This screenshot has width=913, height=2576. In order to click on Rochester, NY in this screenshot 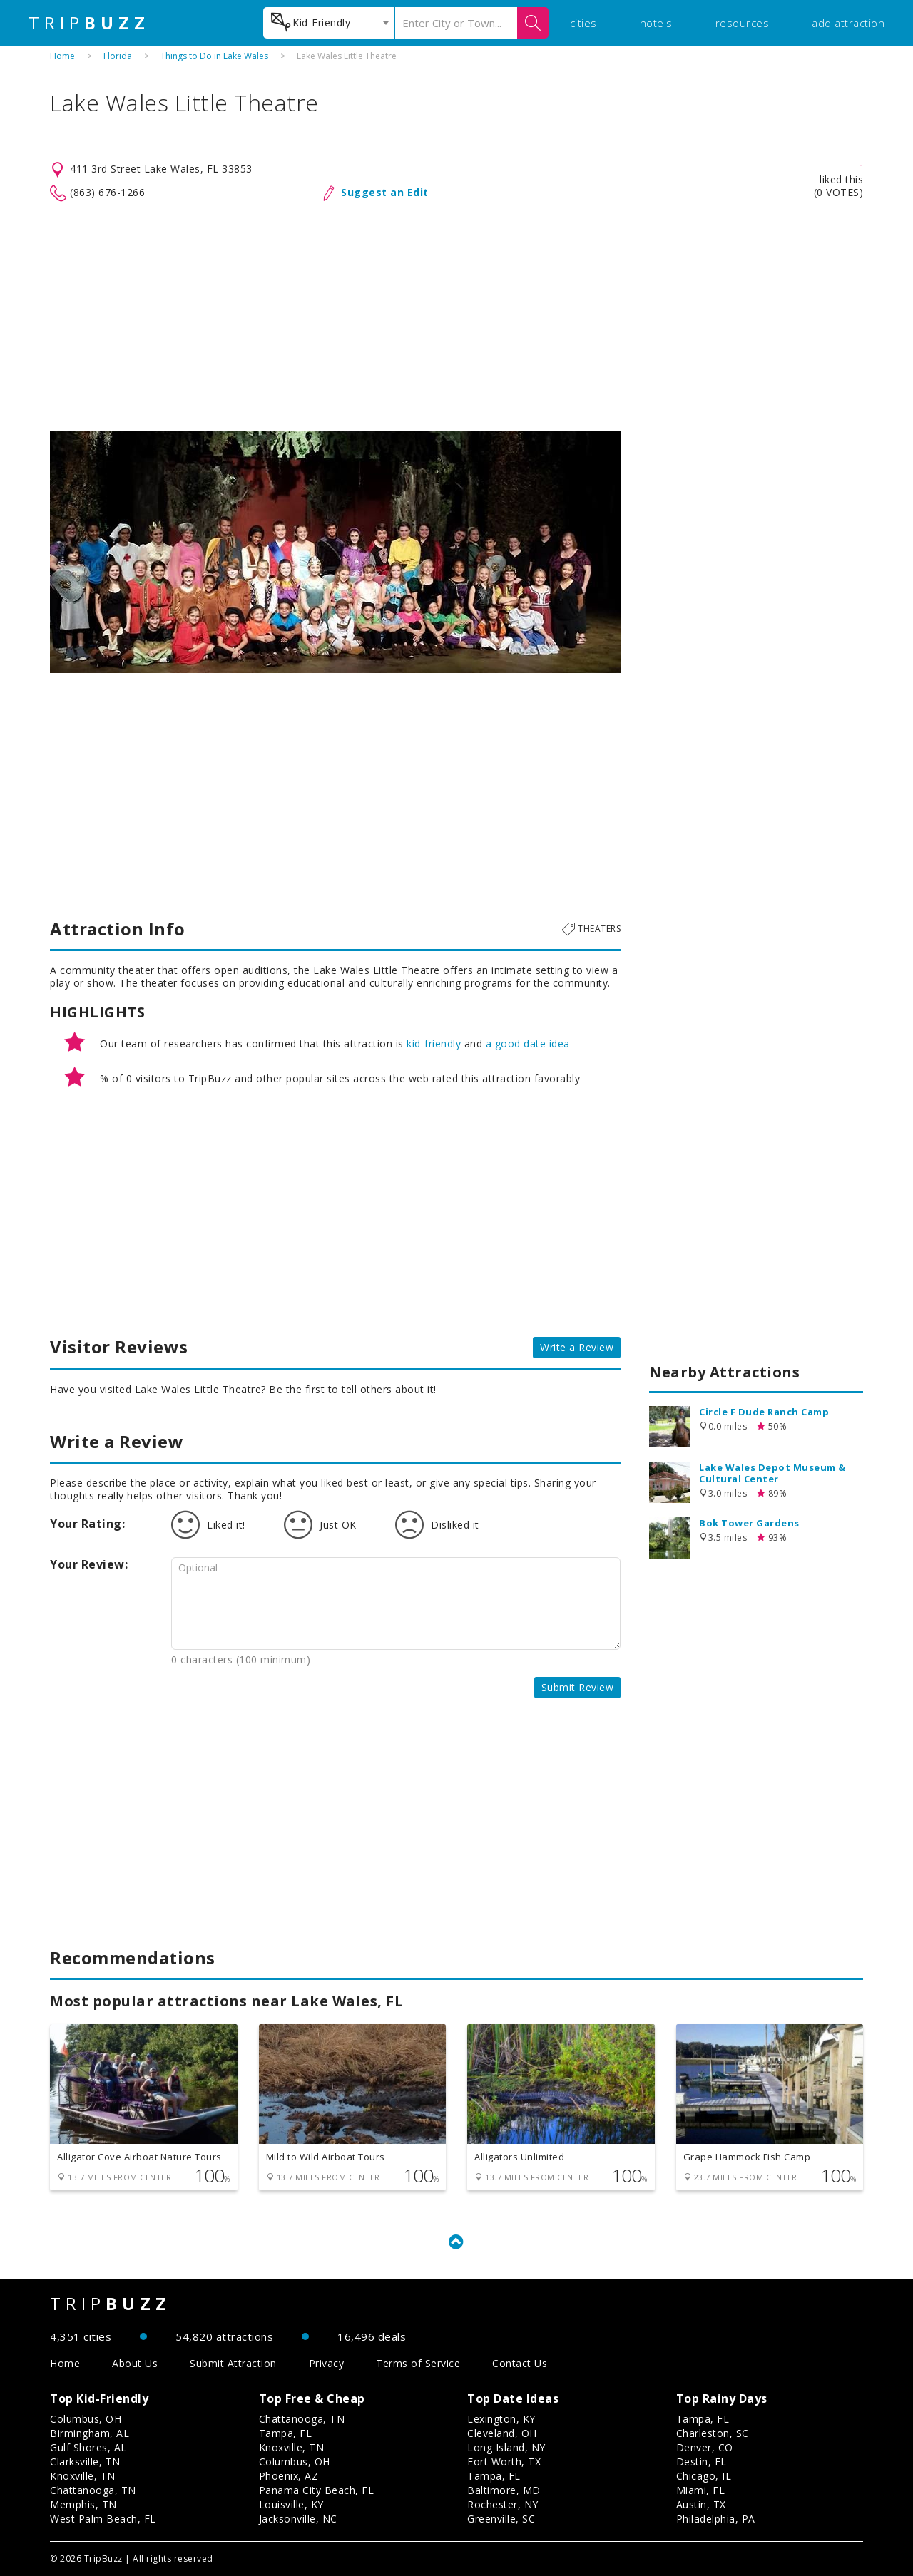, I will do `click(503, 2504)`.